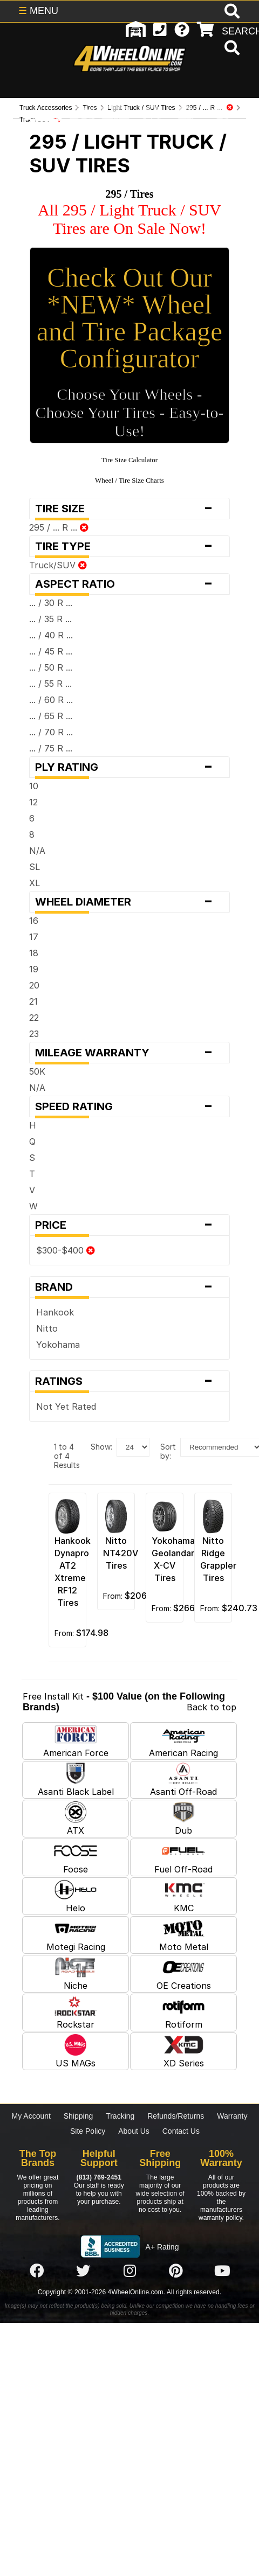  I want to click on Rotiform, so click(183, 2012).